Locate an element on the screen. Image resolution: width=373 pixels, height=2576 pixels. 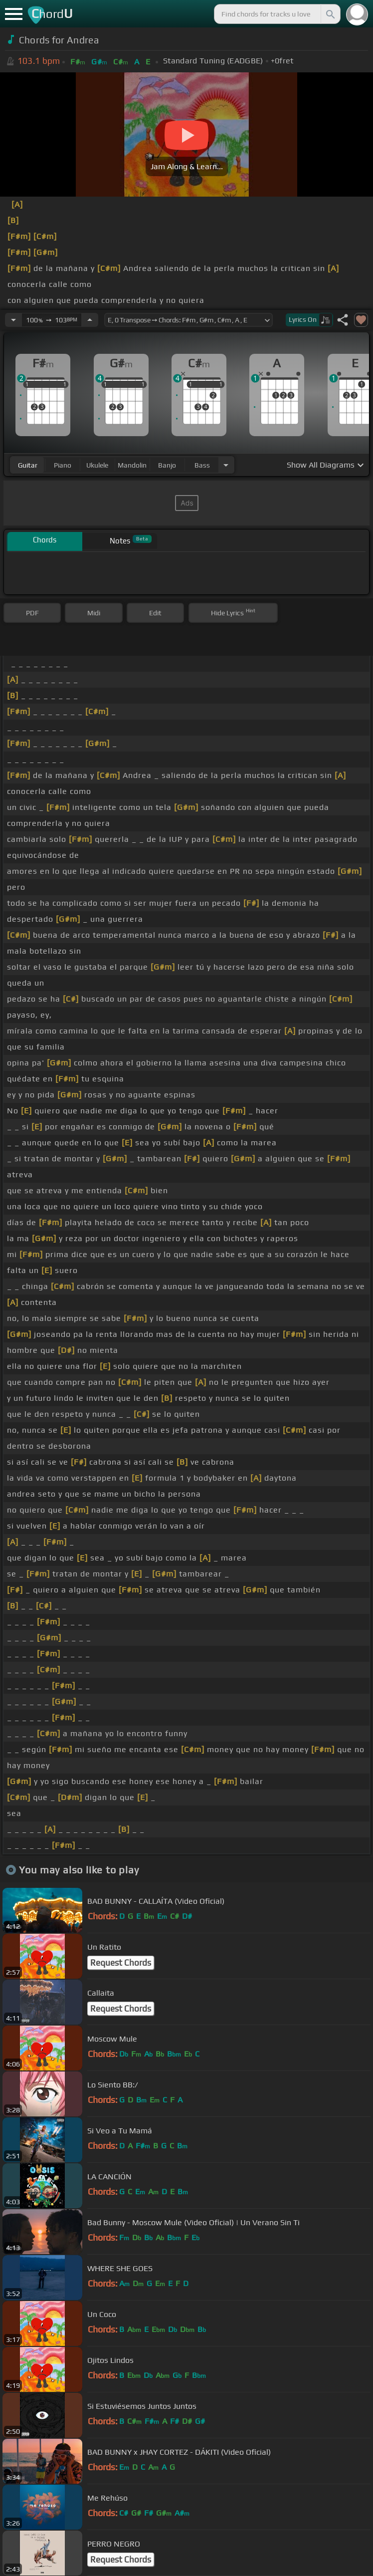
[Search] is located at coordinates (330, 14).